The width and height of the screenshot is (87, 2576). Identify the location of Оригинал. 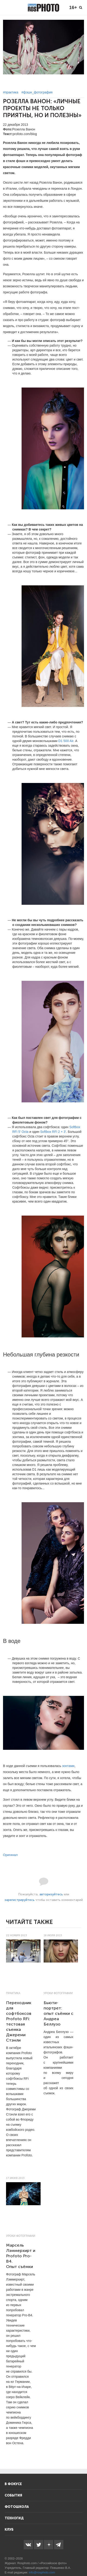
(10, 1855).